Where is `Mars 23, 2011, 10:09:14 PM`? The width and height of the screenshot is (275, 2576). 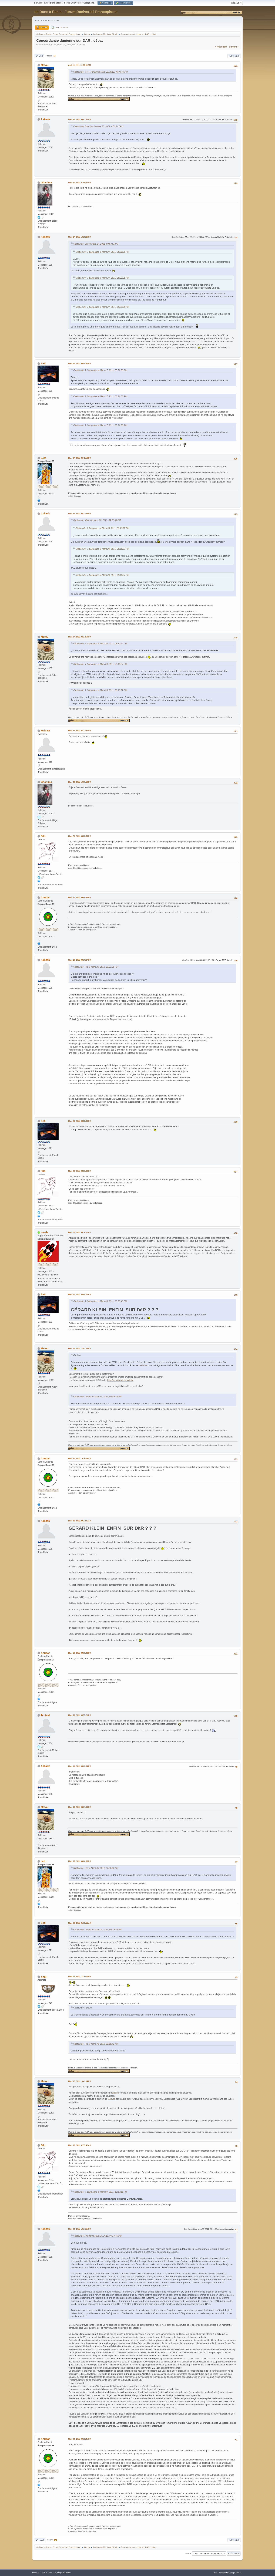
Mars 23, 2011, 10:09:14 PM is located at coordinates (79, 782).